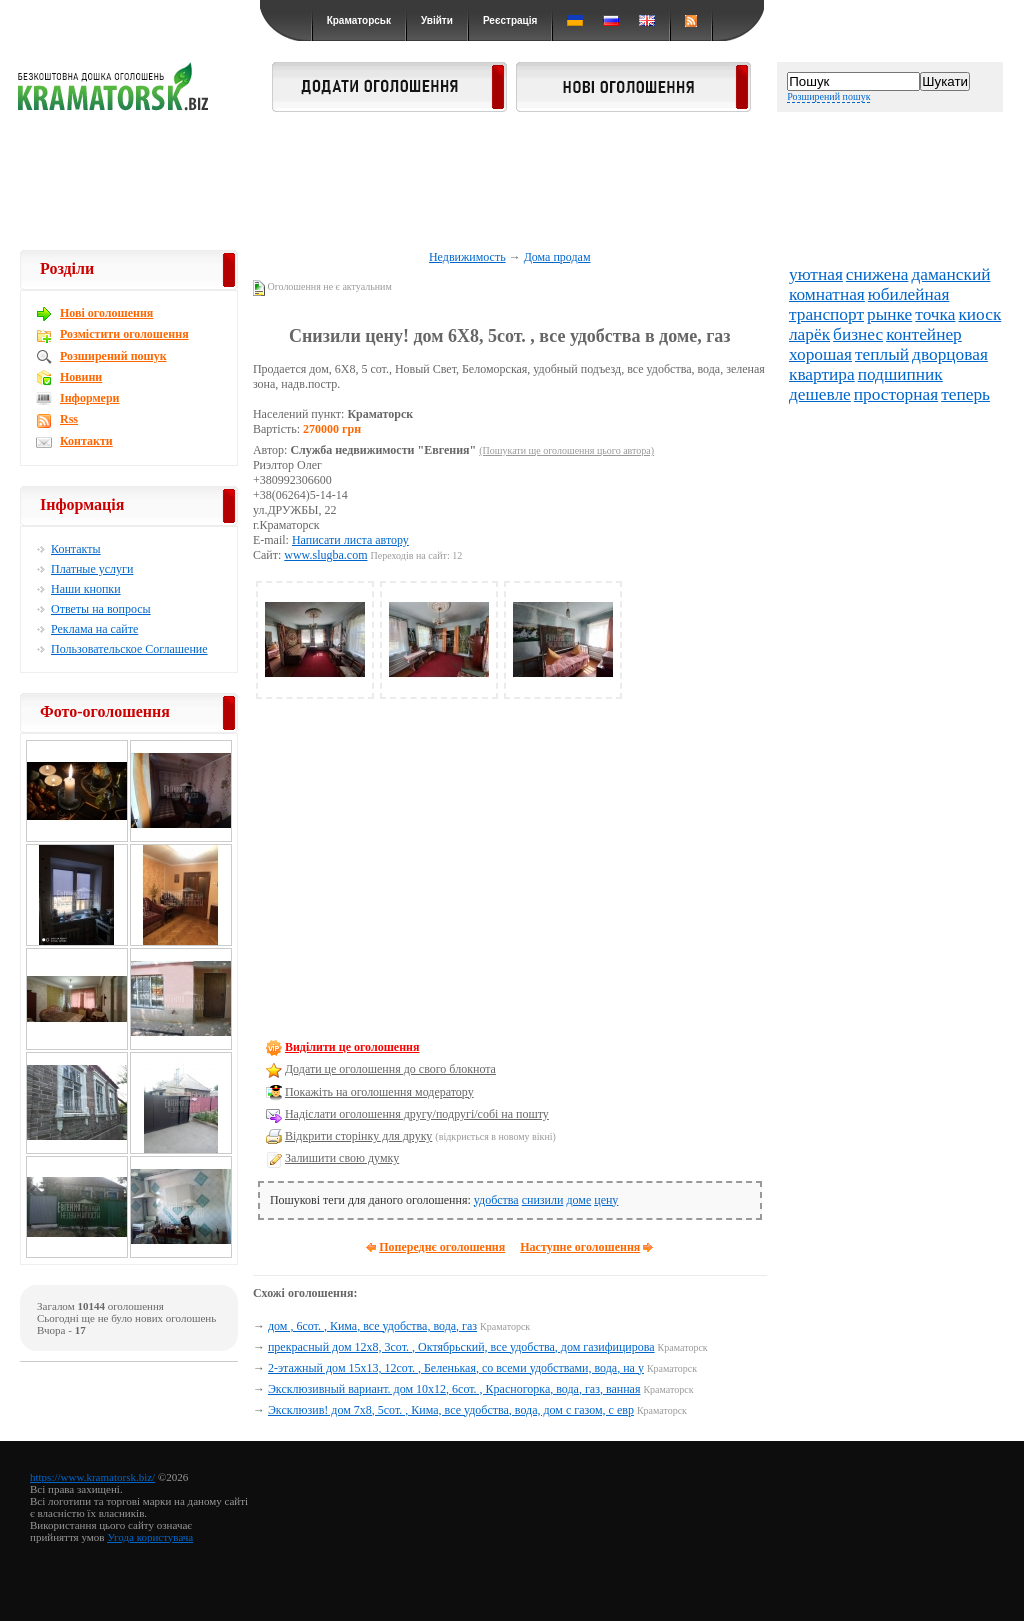  I want to click on юбилейная, so click(909, 294).